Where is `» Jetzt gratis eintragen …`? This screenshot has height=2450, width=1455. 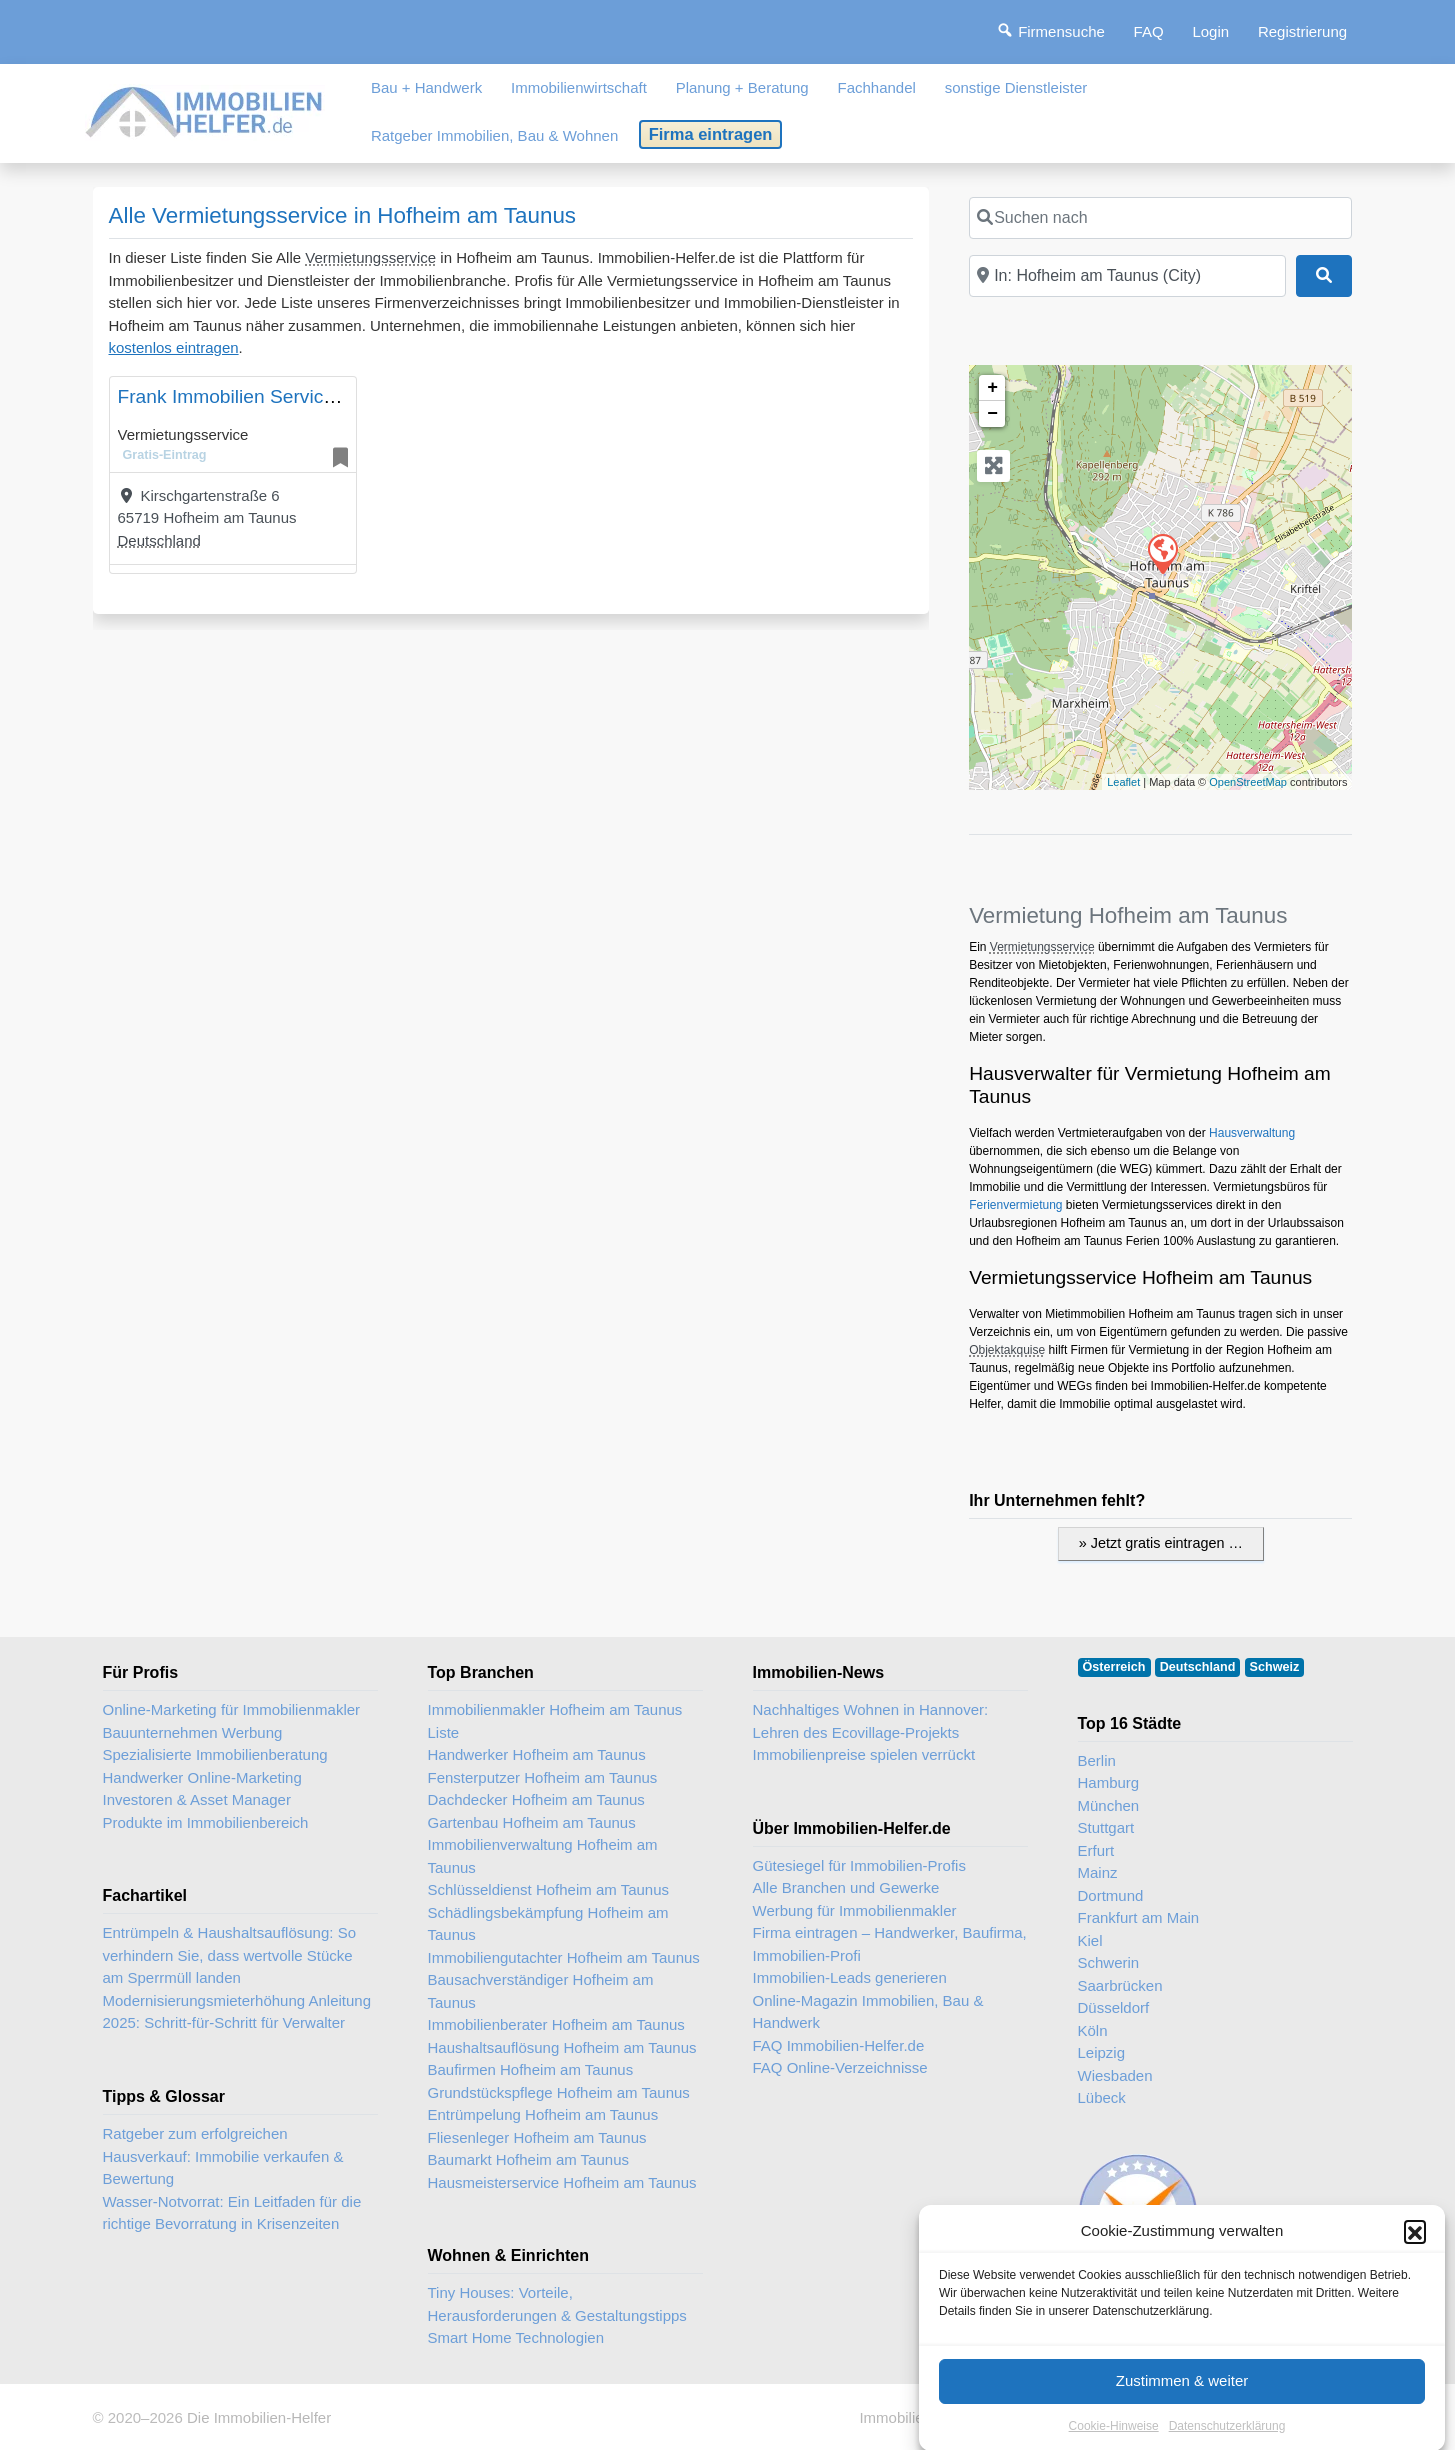 » Jetzt gratis eintragen … is located at coordinates (1161, 1543).